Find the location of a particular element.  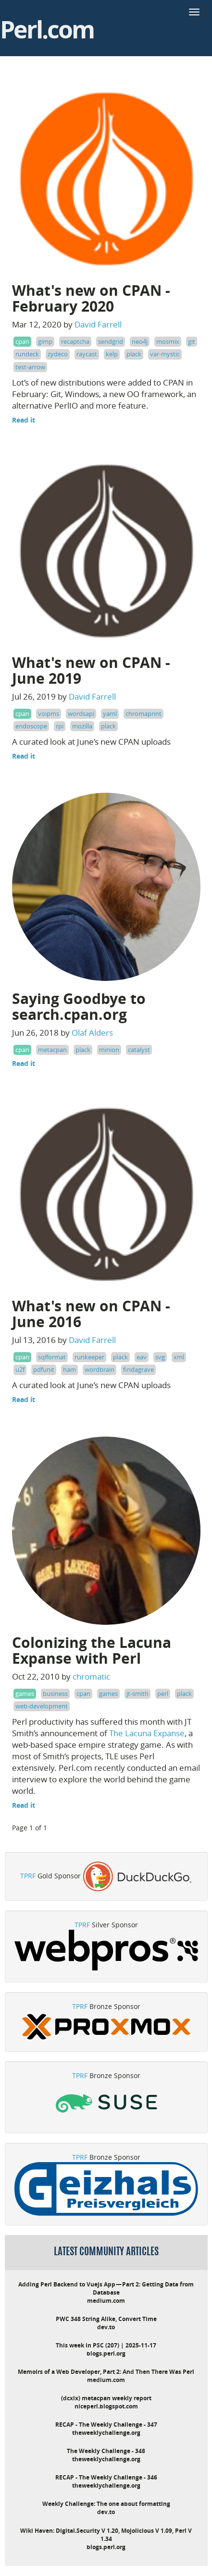

Olaf Alders is located at coordinates (92, 1032).